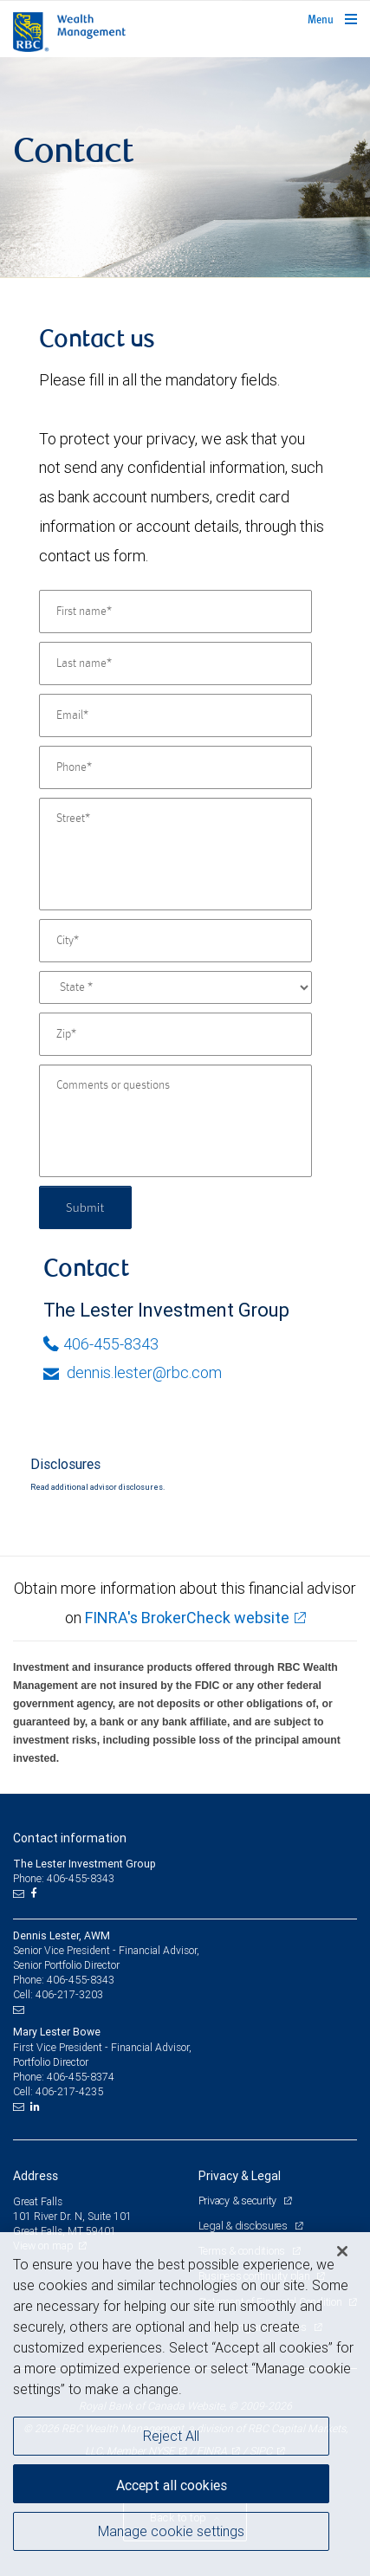  I want to click on Contact information [heading], so click(70, 1838).